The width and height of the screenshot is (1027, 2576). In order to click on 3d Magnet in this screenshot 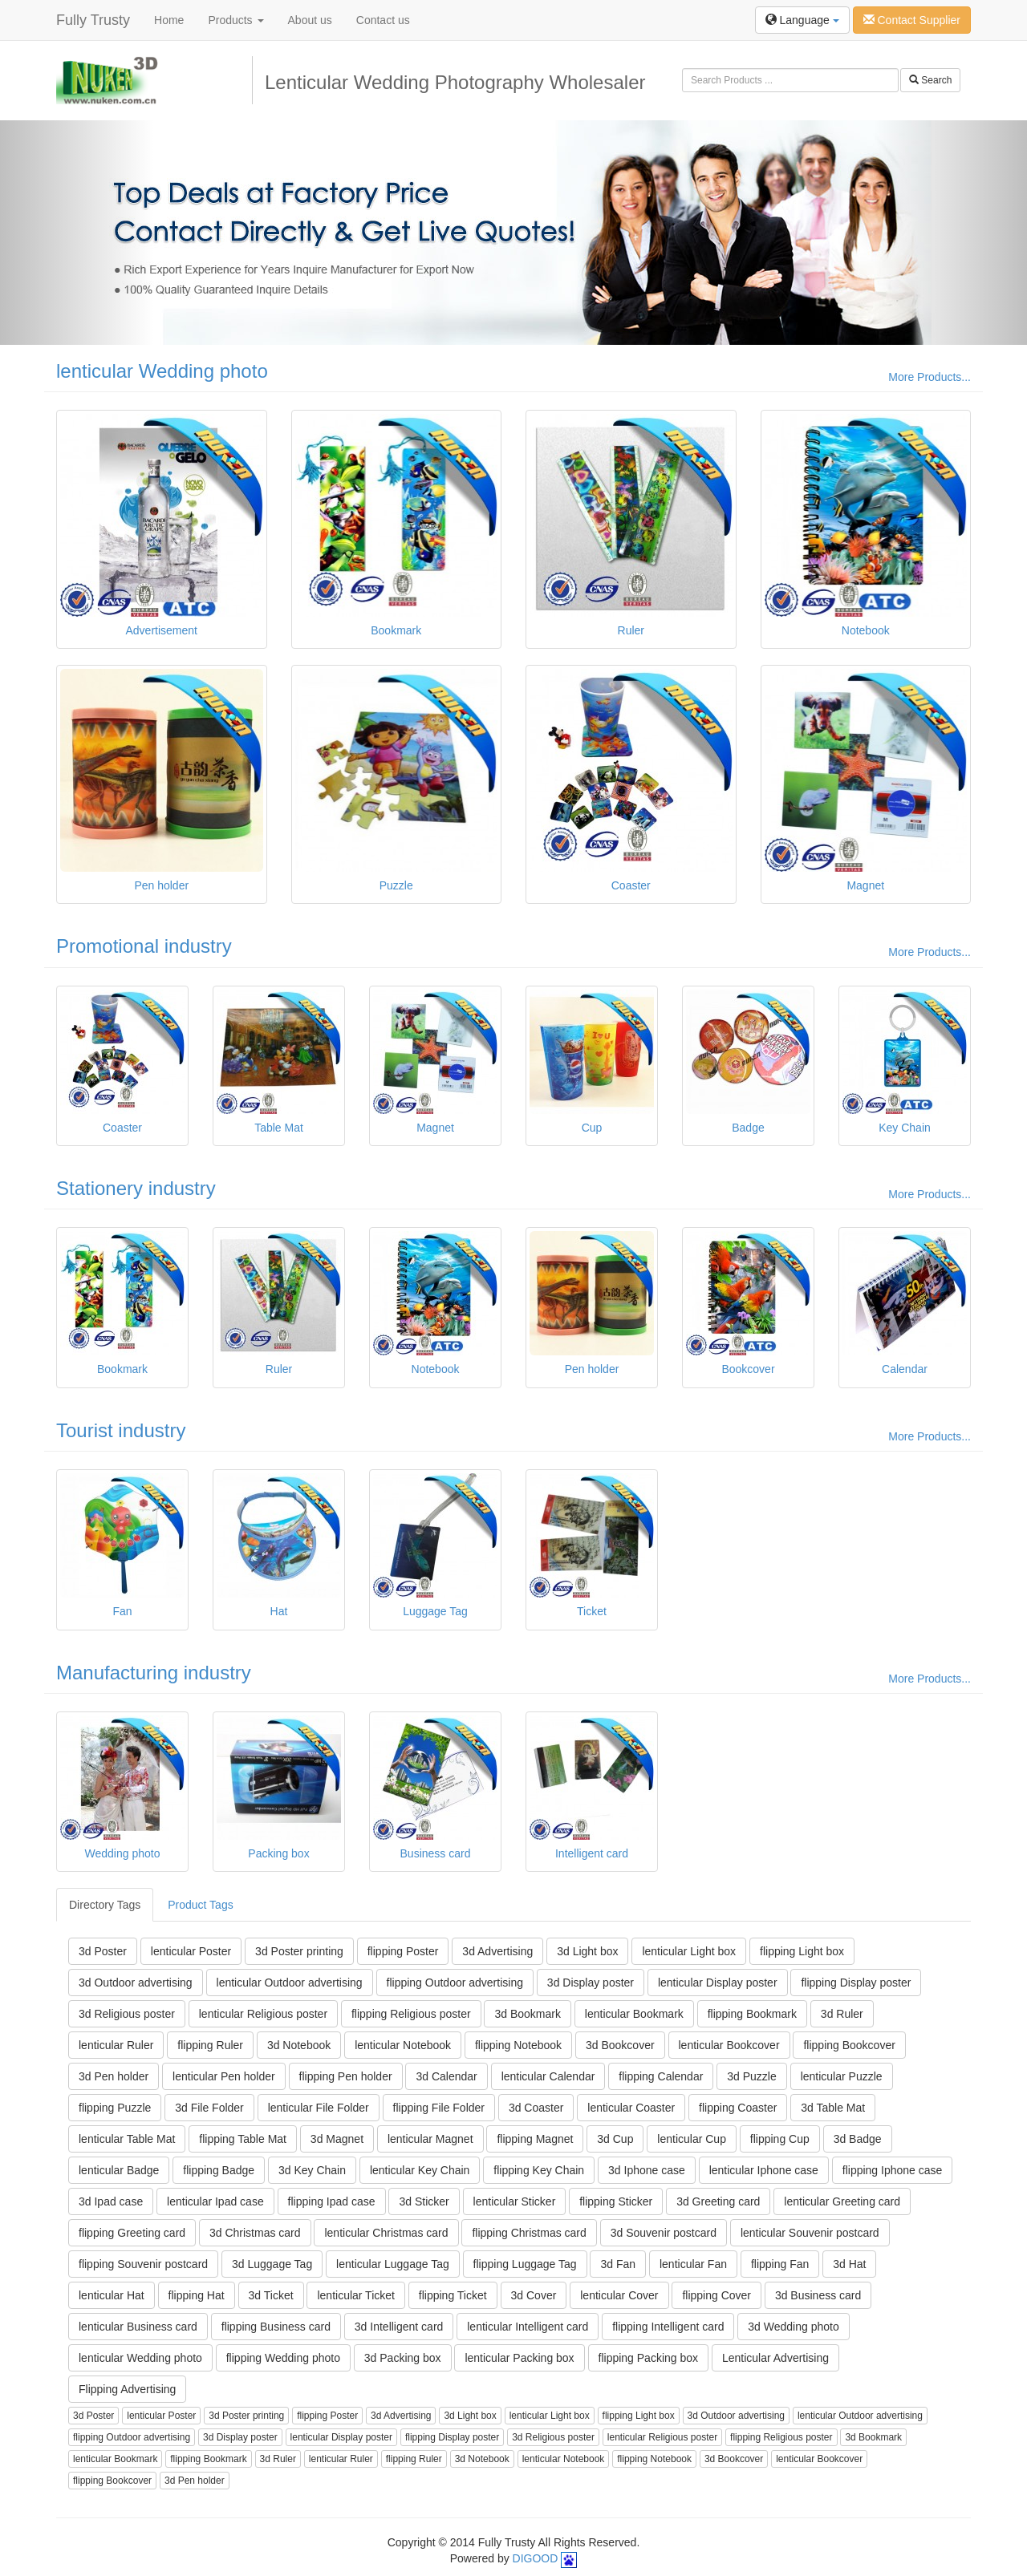, I will do `click(337, 2138)`.